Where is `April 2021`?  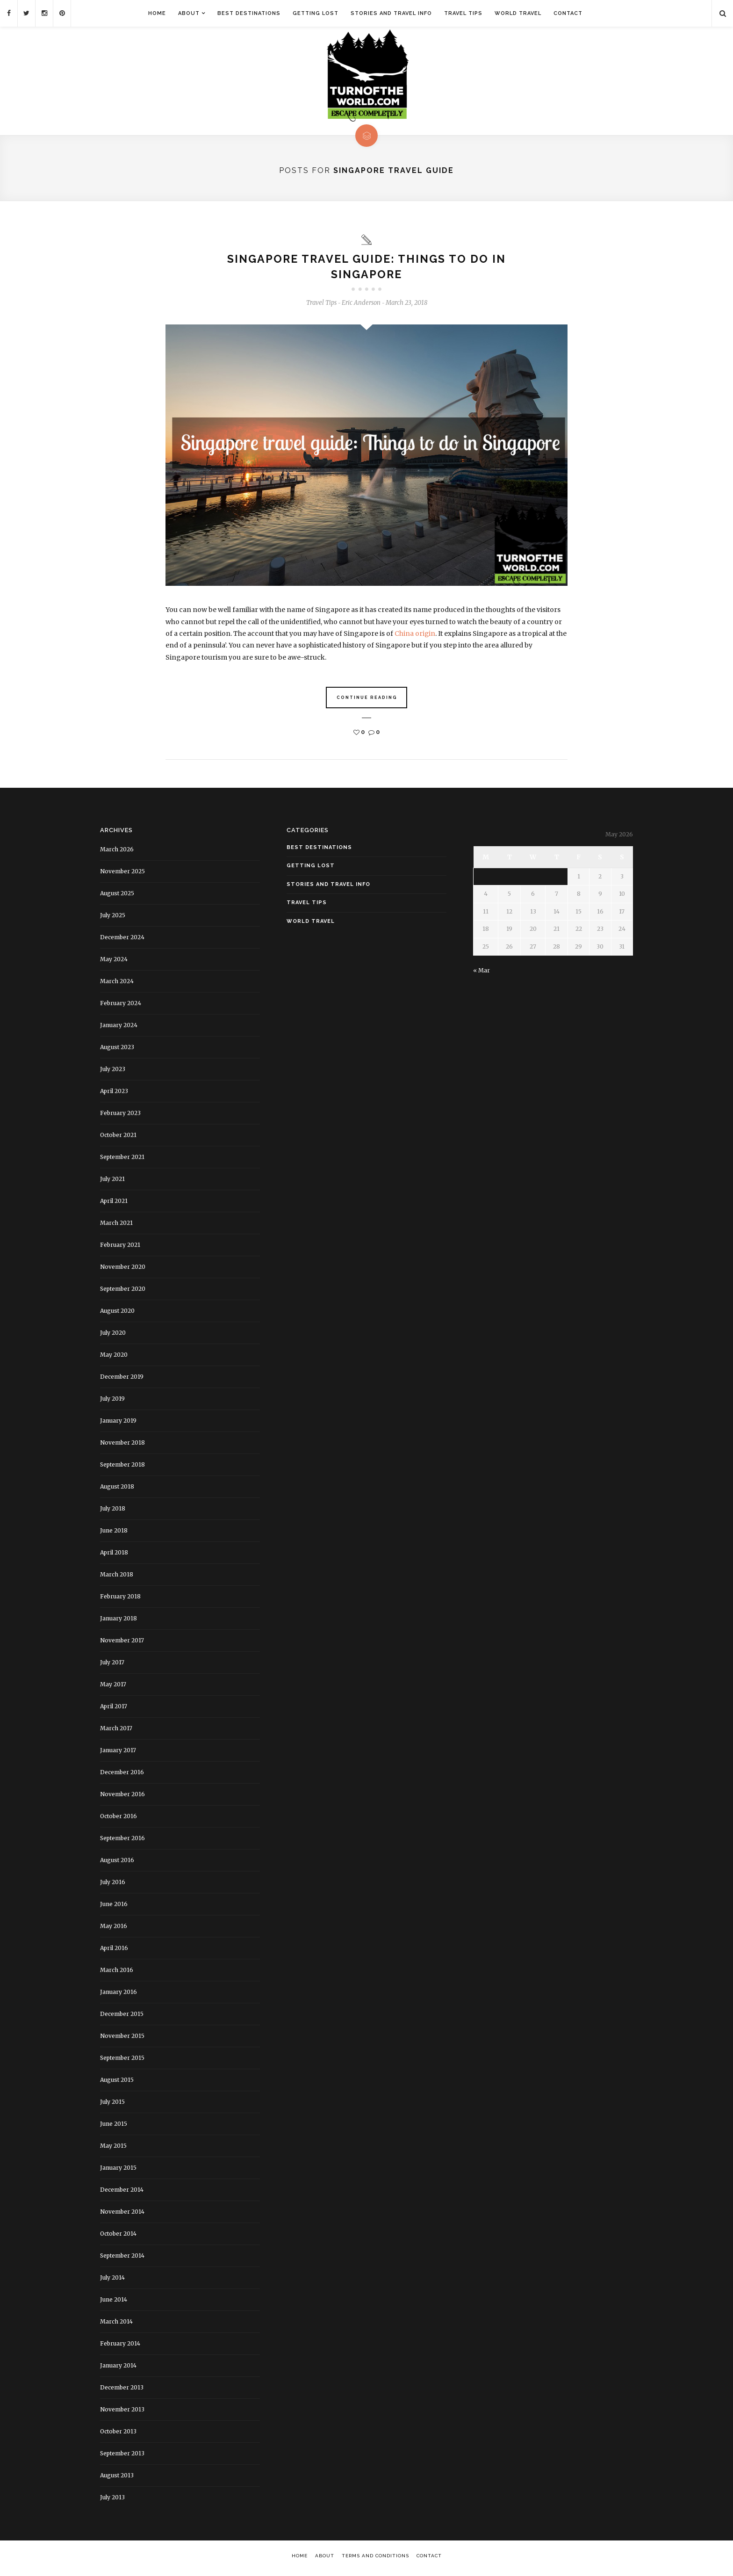
April 2021 is located at coordinates (114, 1204).